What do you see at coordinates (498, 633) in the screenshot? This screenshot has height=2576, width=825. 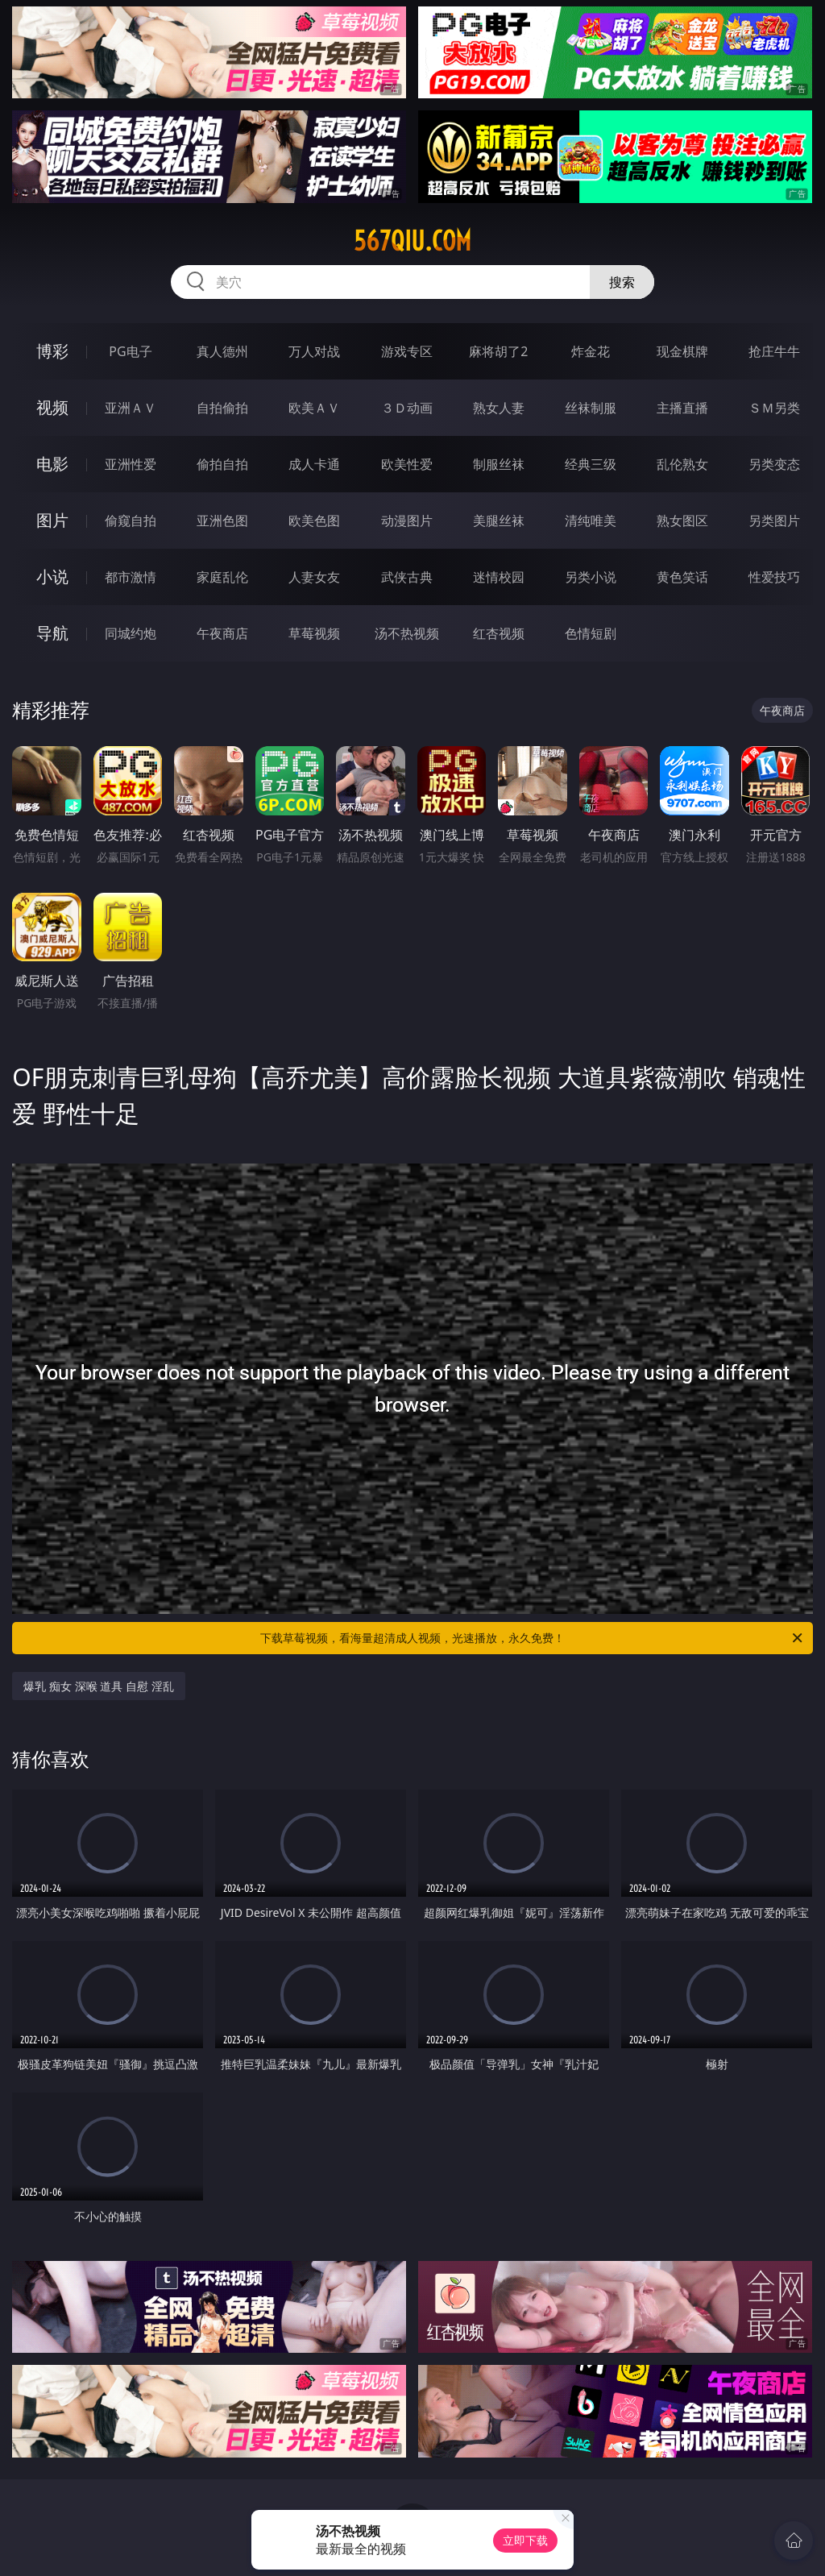 I see `红杏视频` at bounding box center [498, 633].